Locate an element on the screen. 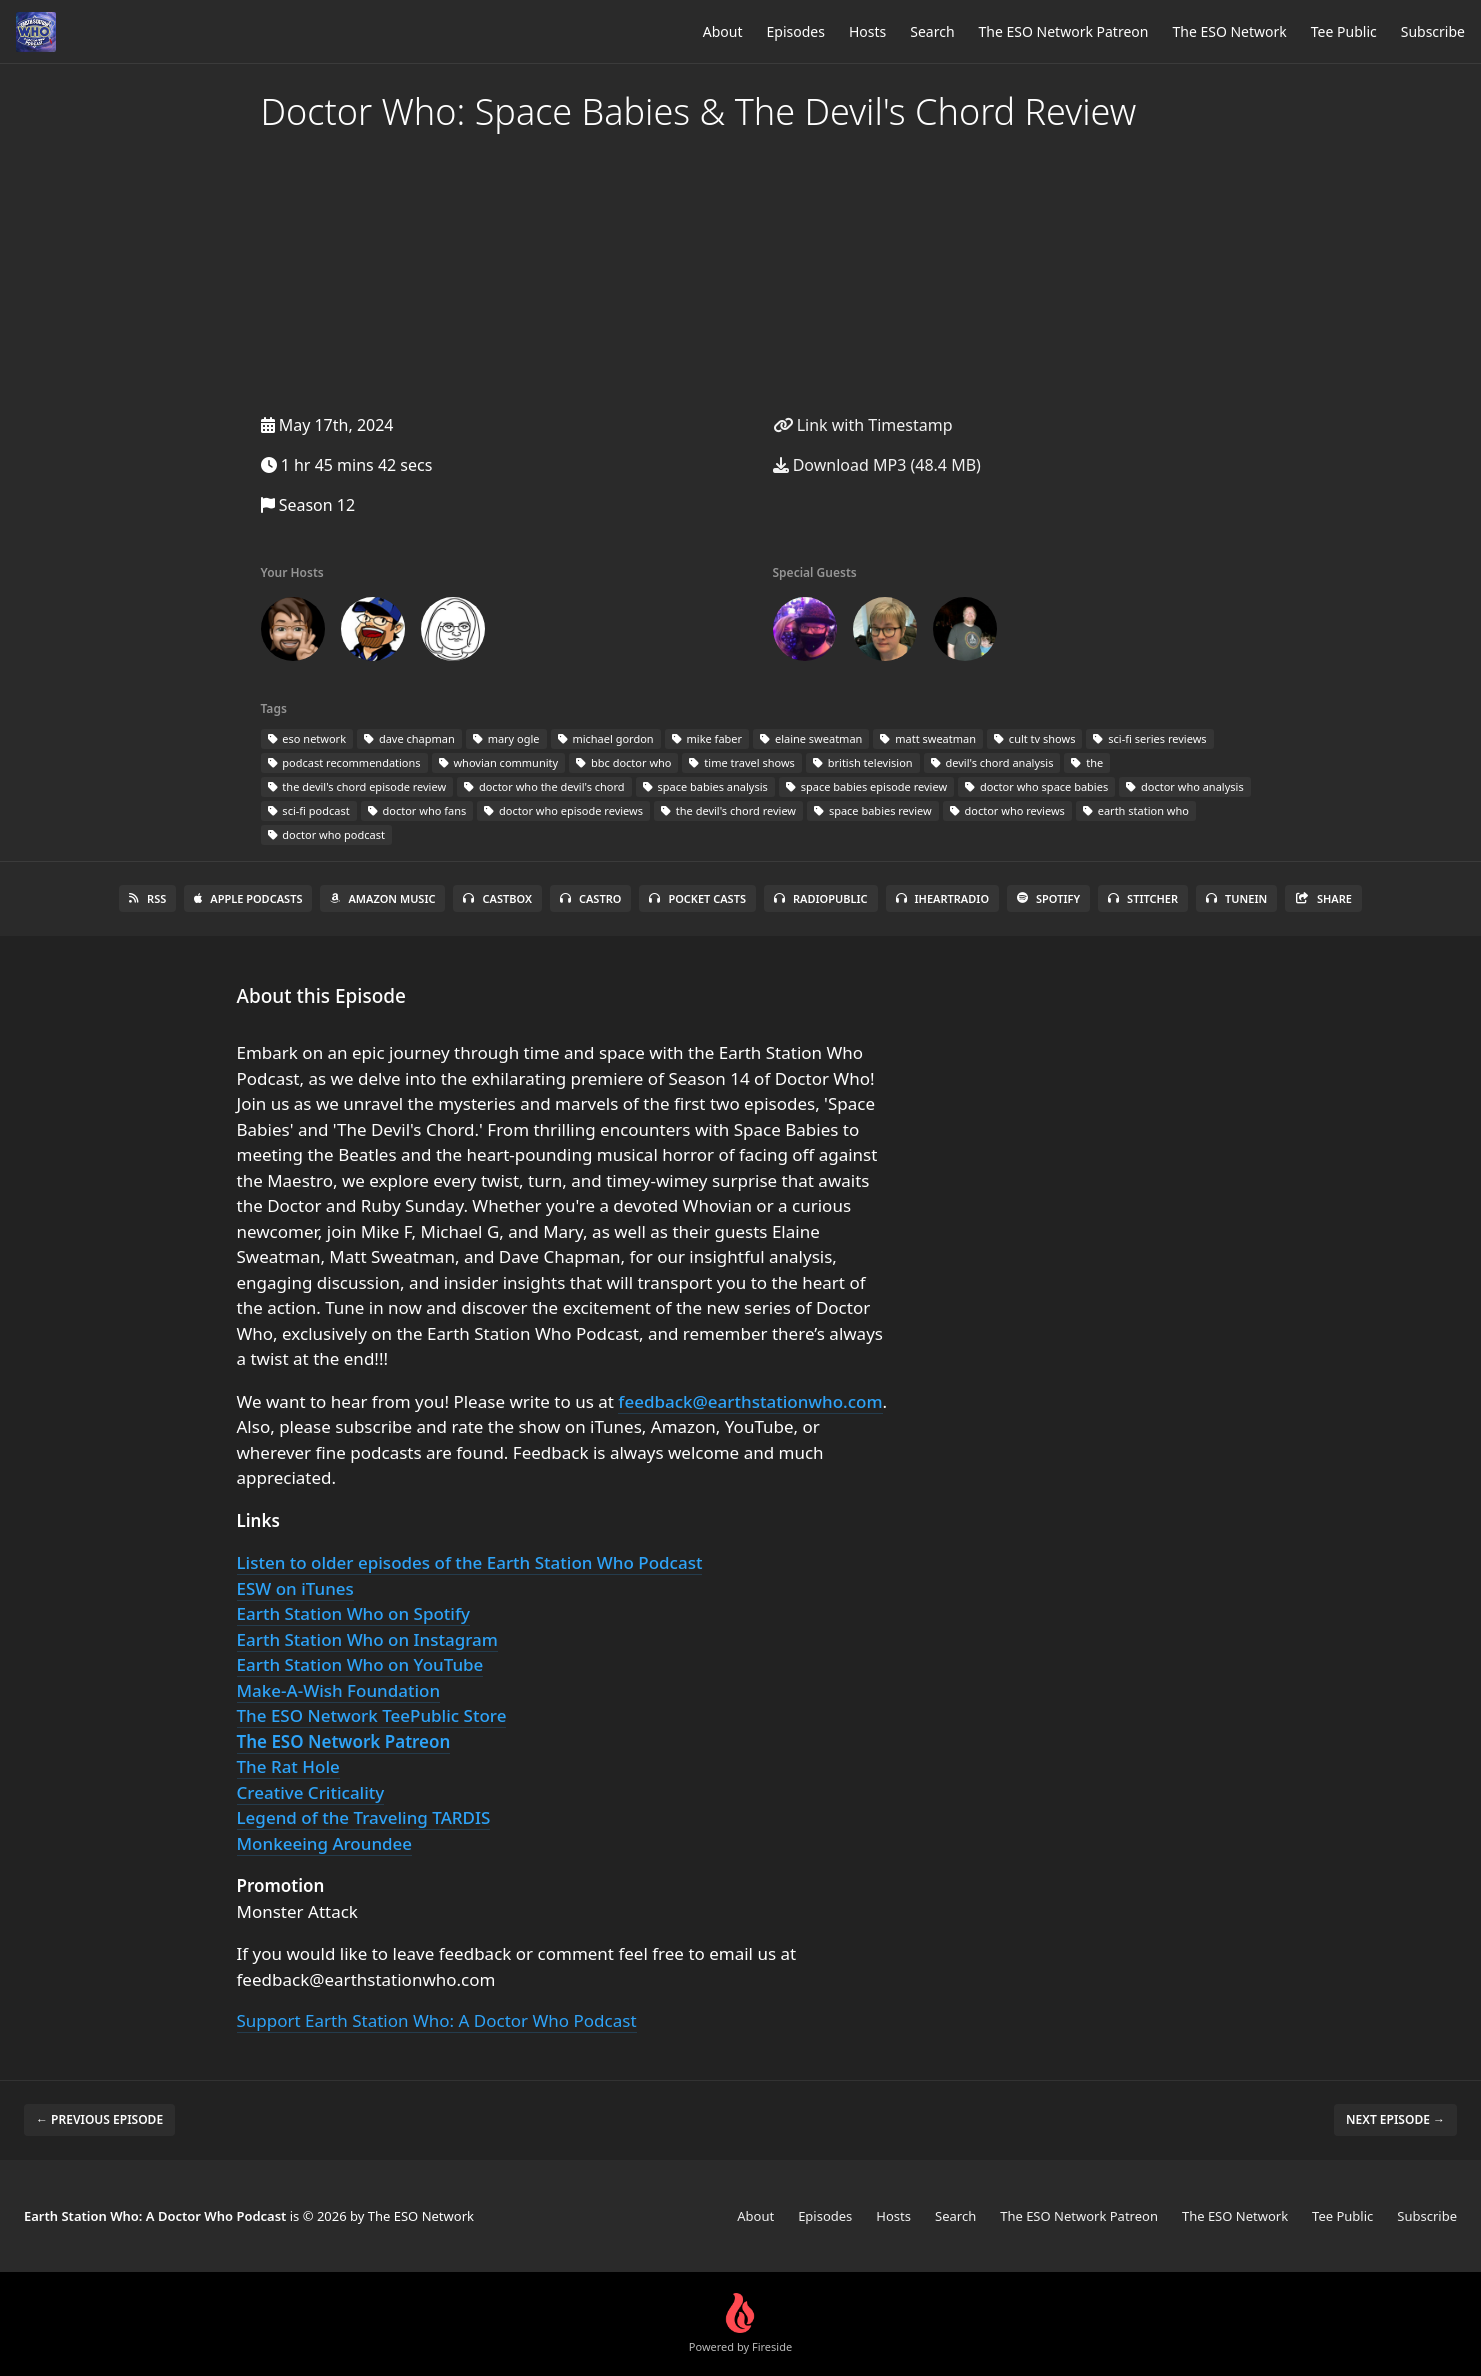 This screenshot has height=2376, width=1481. Pocket Casts is located at coordinates (697, 898).